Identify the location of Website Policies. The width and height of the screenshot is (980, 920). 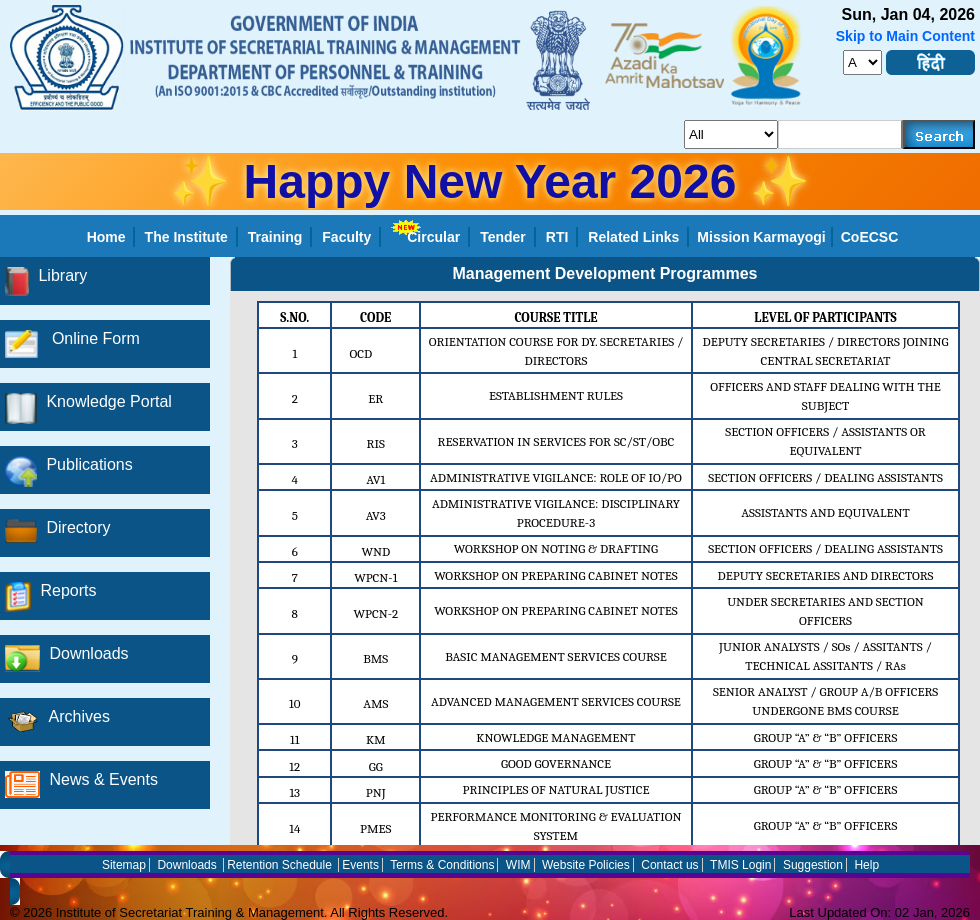
(586, 865).